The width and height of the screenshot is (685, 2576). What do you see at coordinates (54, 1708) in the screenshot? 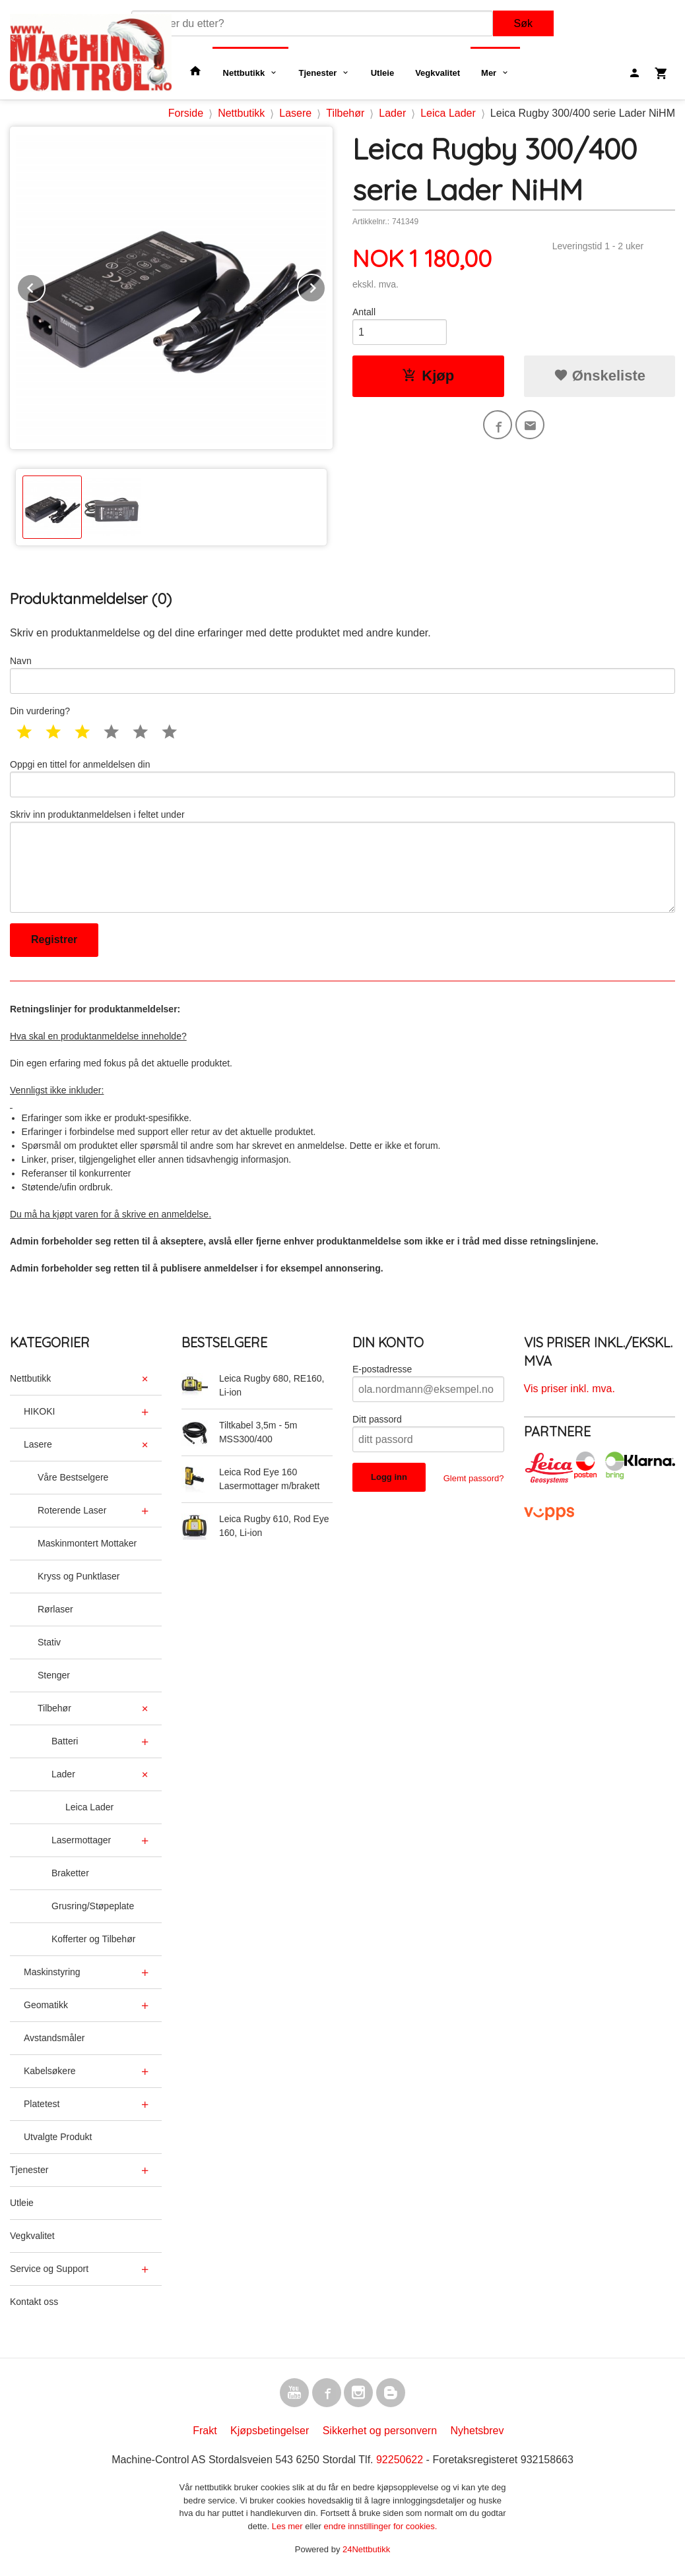
I see `Tilbehør` at bounding box center [54, 1708].